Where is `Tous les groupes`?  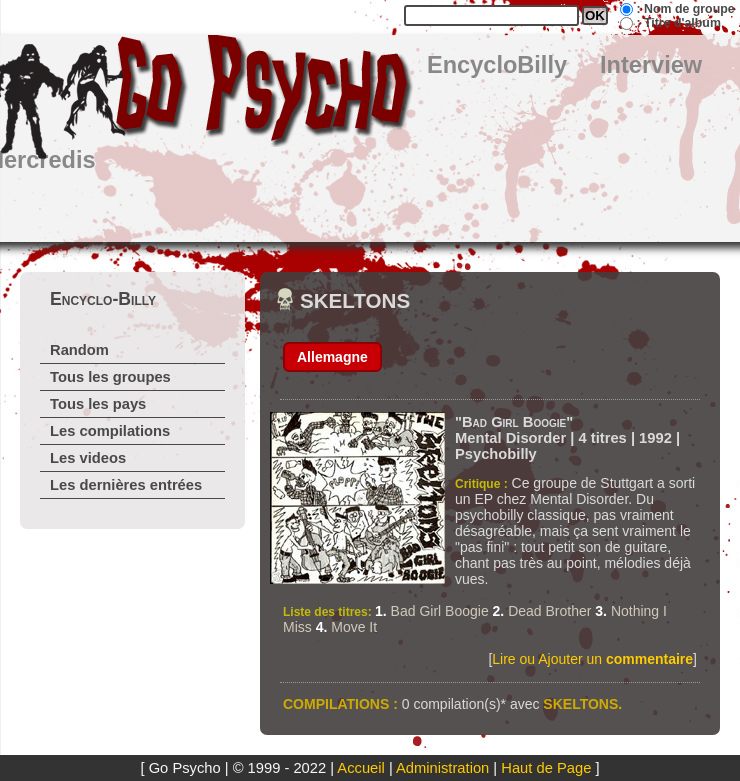
Tous les groupes is located at coordinates (110, 377).